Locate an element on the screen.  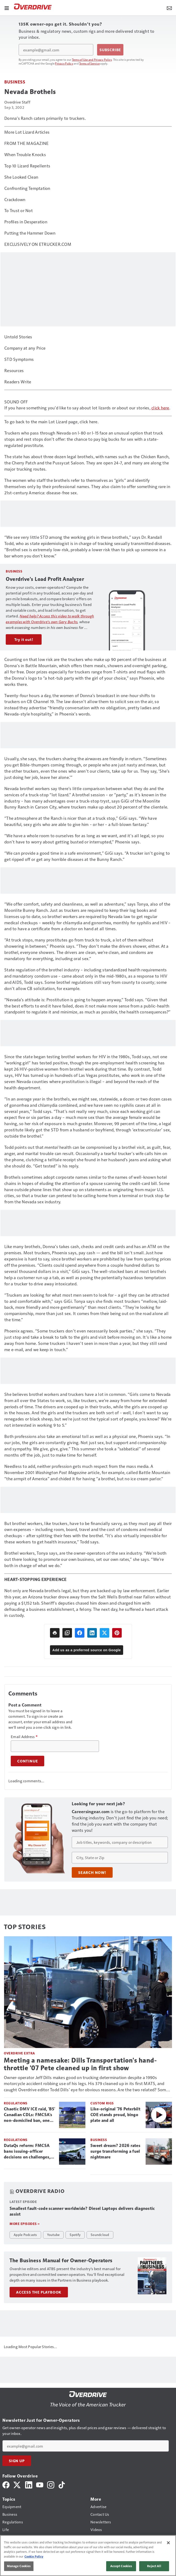
DataQs reform: FMCSA bans issuing-officer decisions on challenges, puts rules on states is located at coordinates (27, 2151).